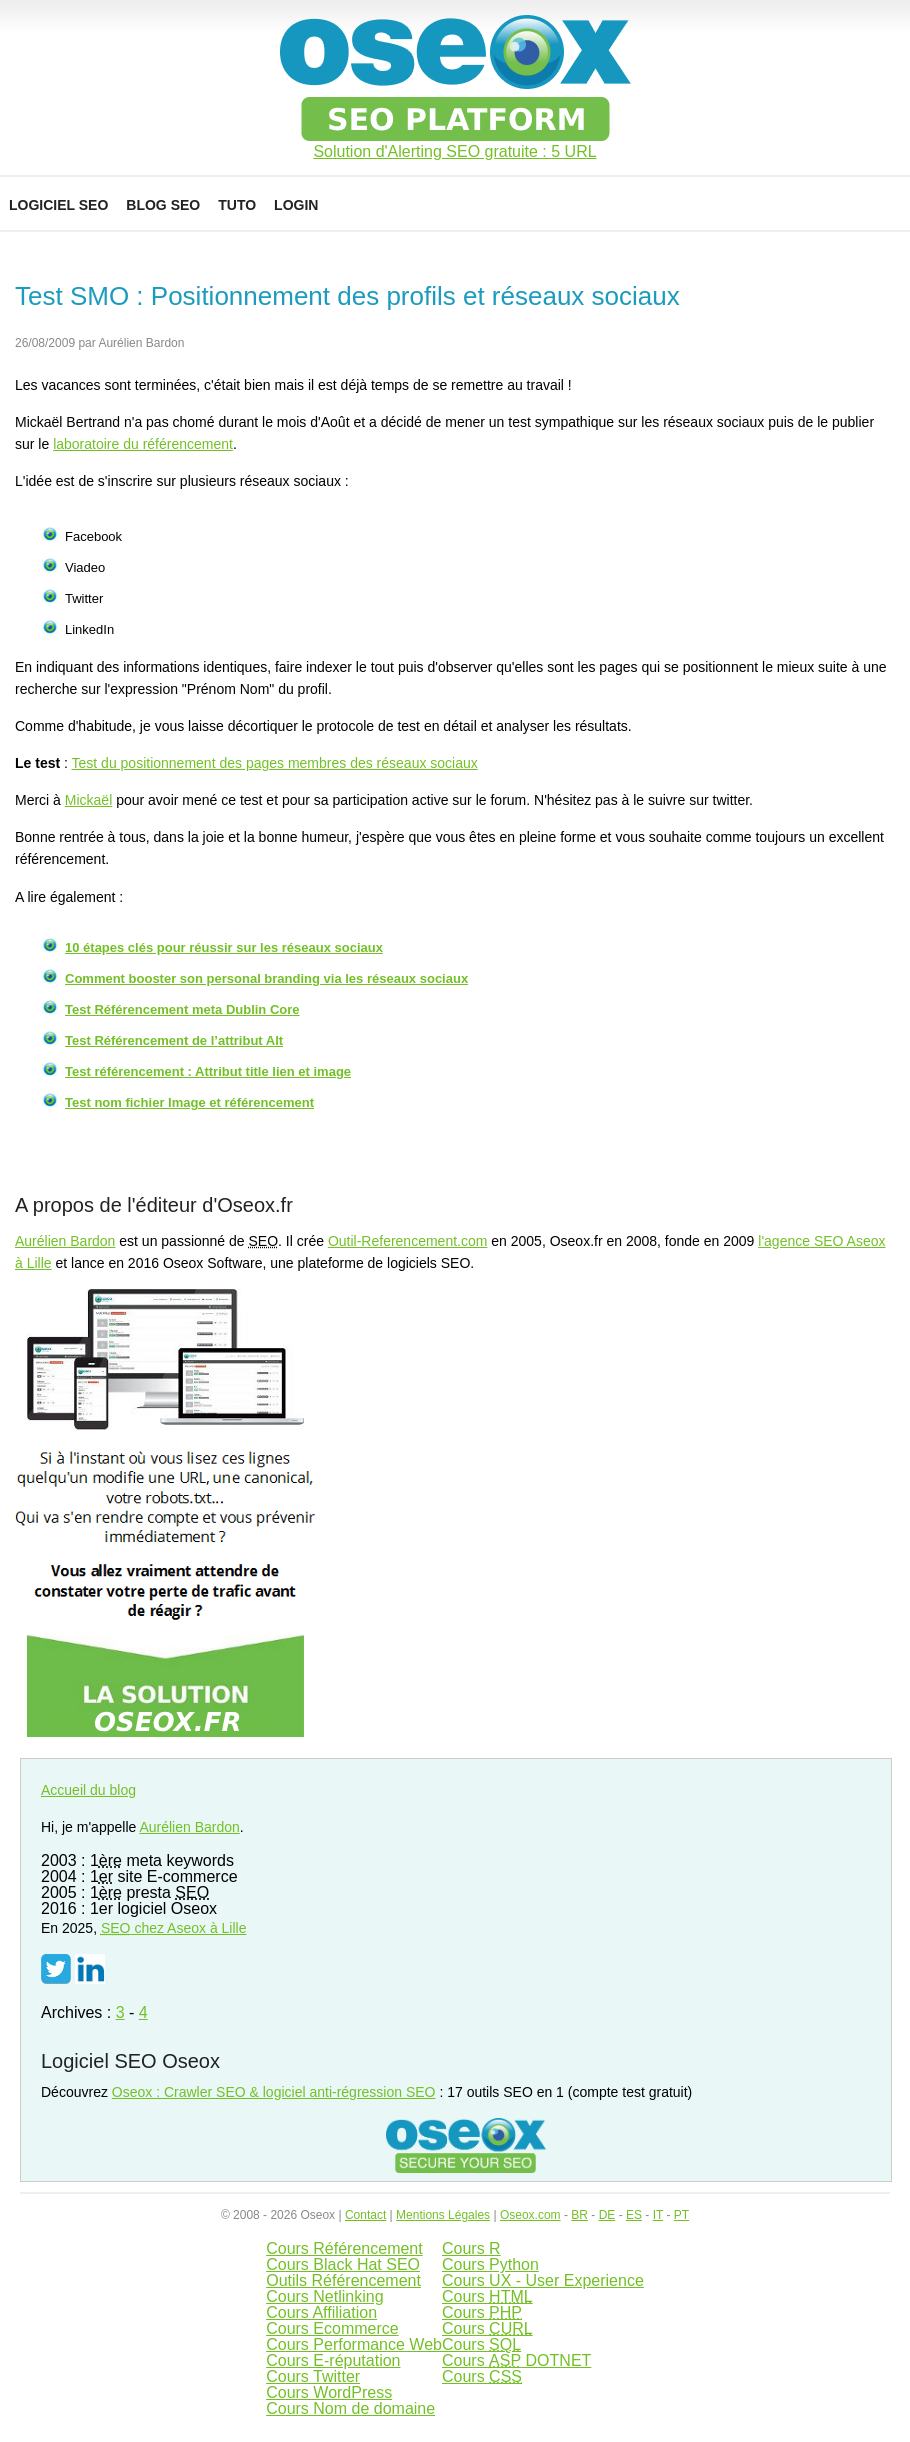 This screenshot has width=910, height=2442. I want to click on Blog SEO, so click(163, 205).